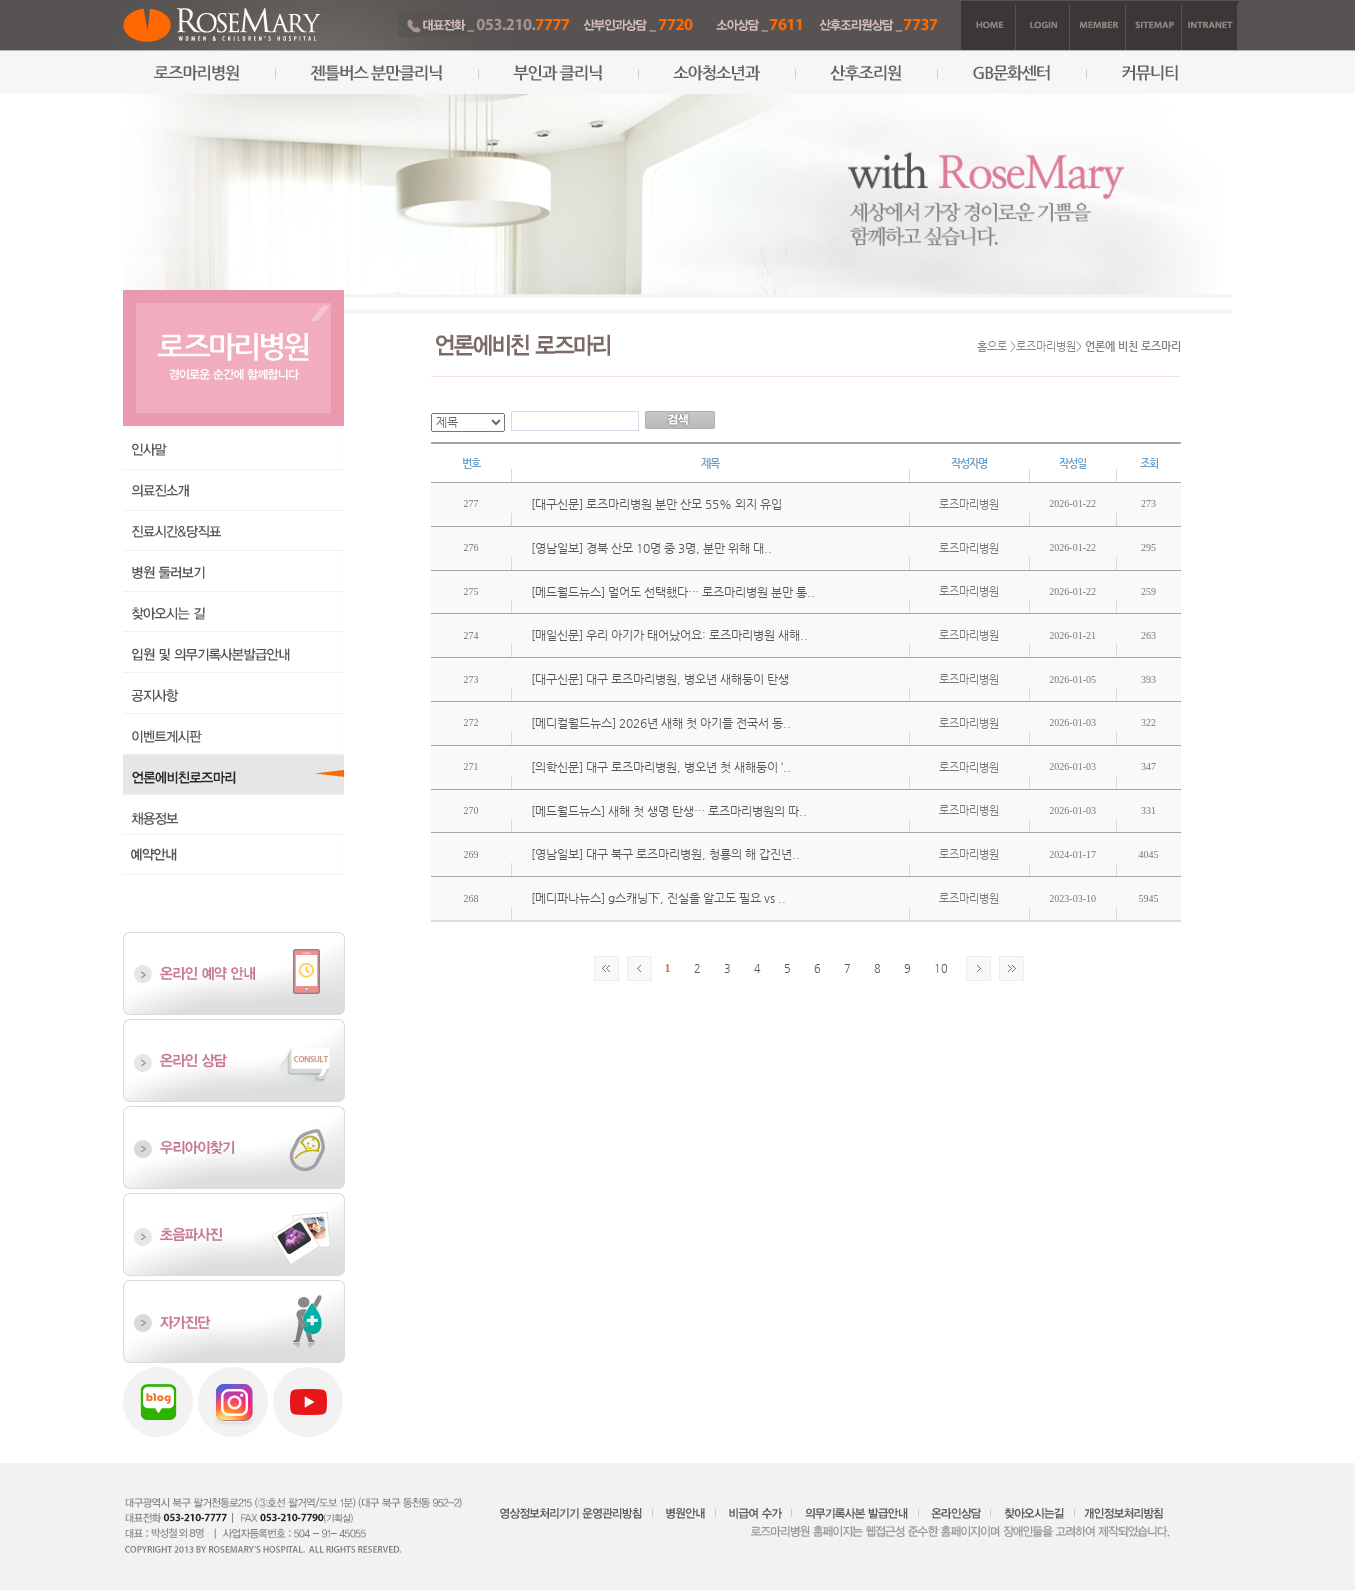 The image size is (1355, 1590). Describe the element at coordinates (661, 723) in the screenshot. I see `[메디컬월드뉴스] 2026년 새해 첫 아기들 전국서 동..` at that location.